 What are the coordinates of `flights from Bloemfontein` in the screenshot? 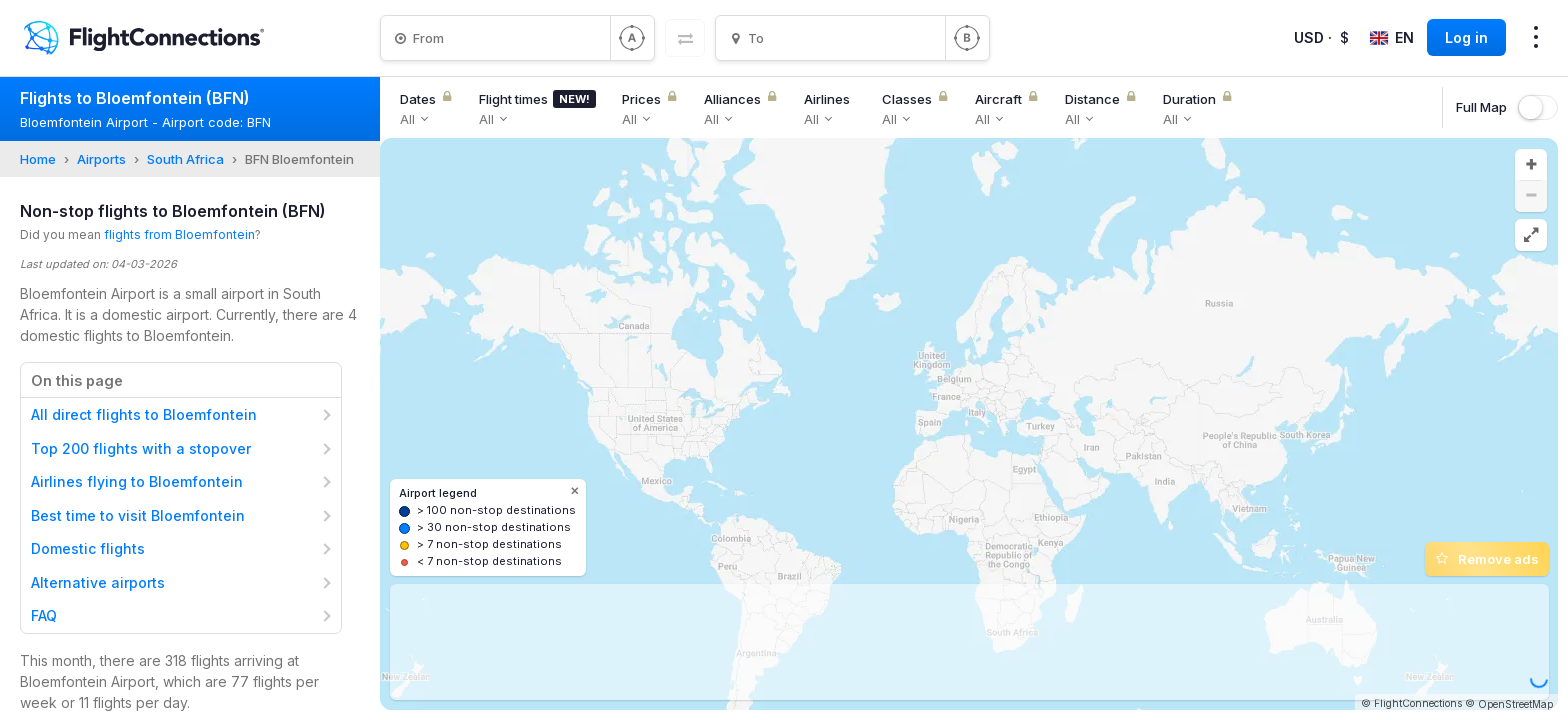 It's located at (179, 234).